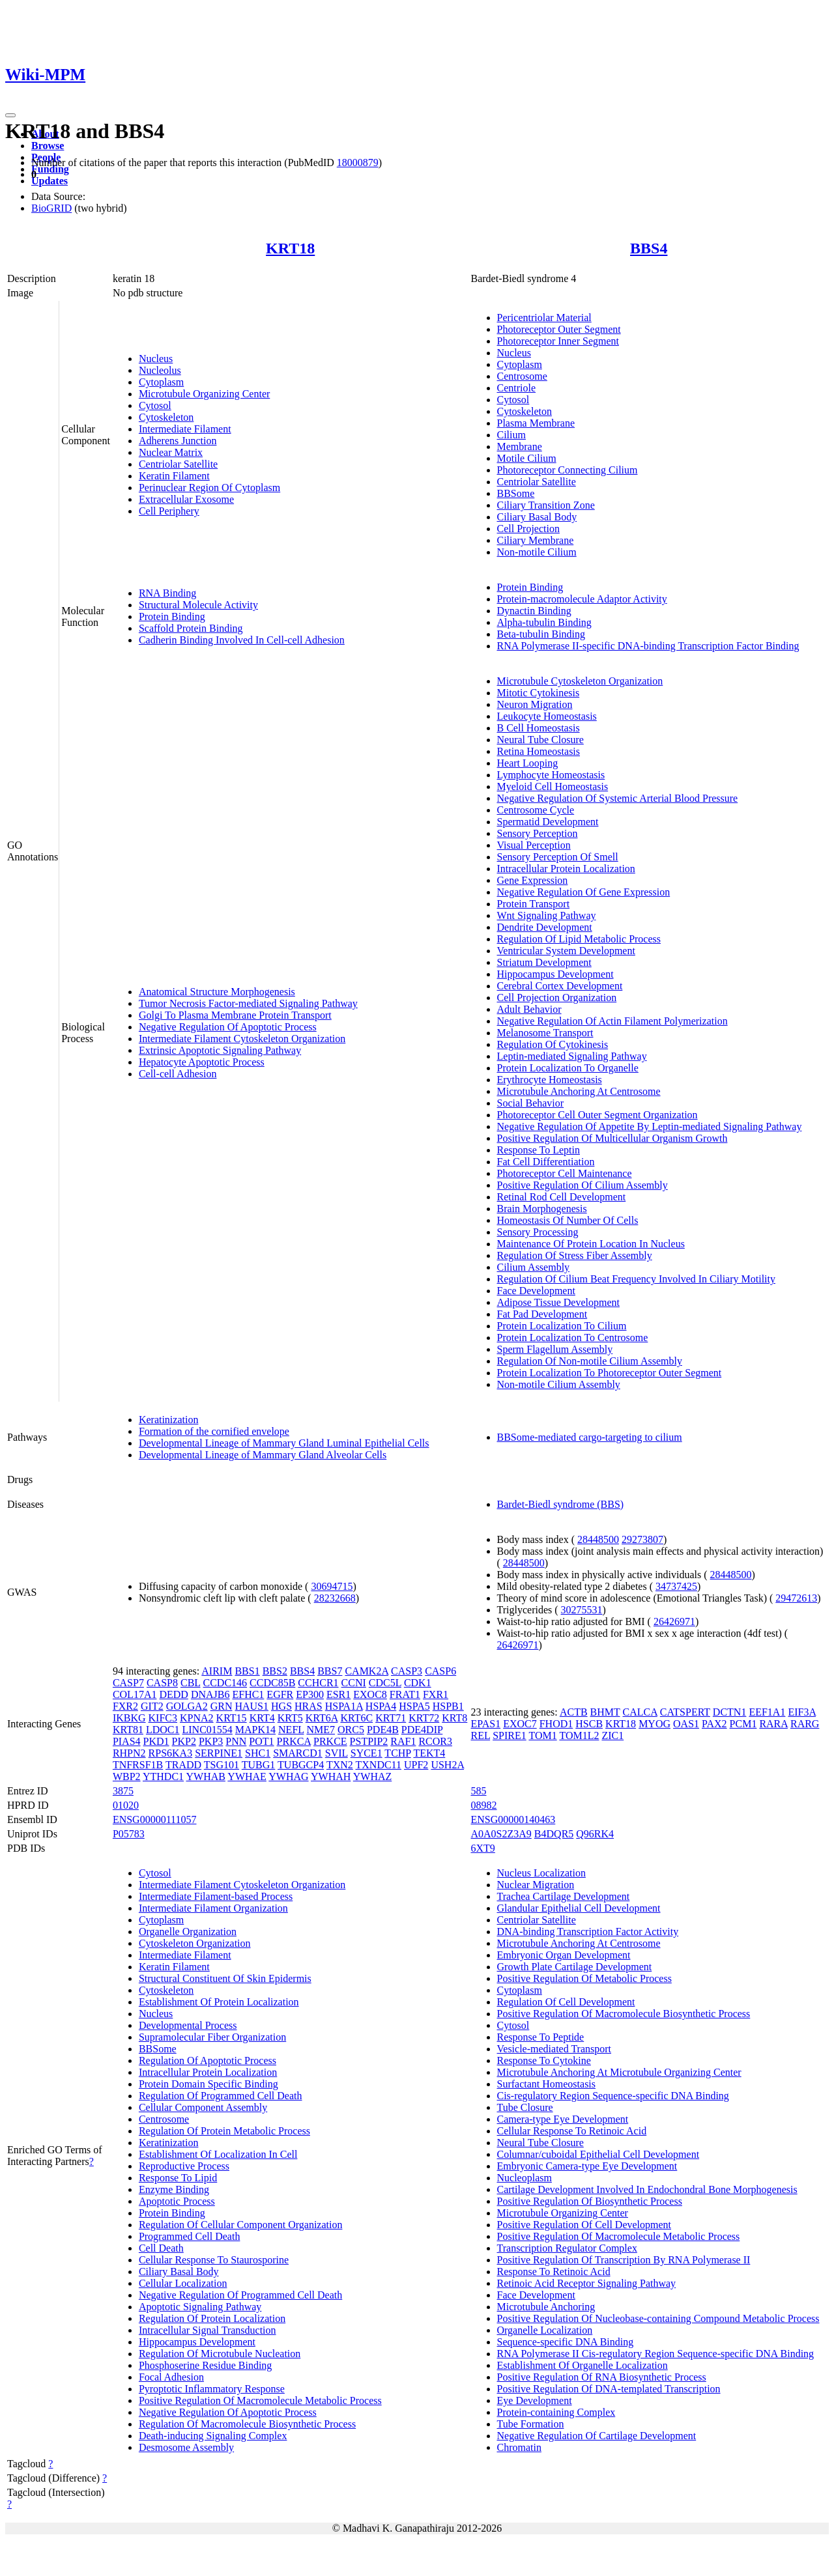 The height and width of the screenshot is (2576, 834). Describe the element at coordinates (564, 1173) in the screenshot. I see `Photoreceptor Cell Maintenance` at that location.